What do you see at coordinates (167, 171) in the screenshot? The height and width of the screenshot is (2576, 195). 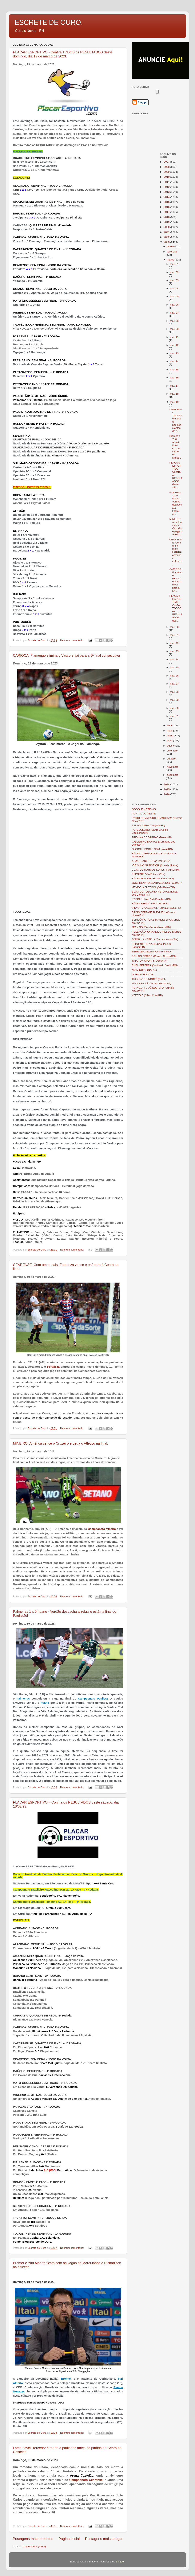 I see `2009` at bounding box center [167, 171].